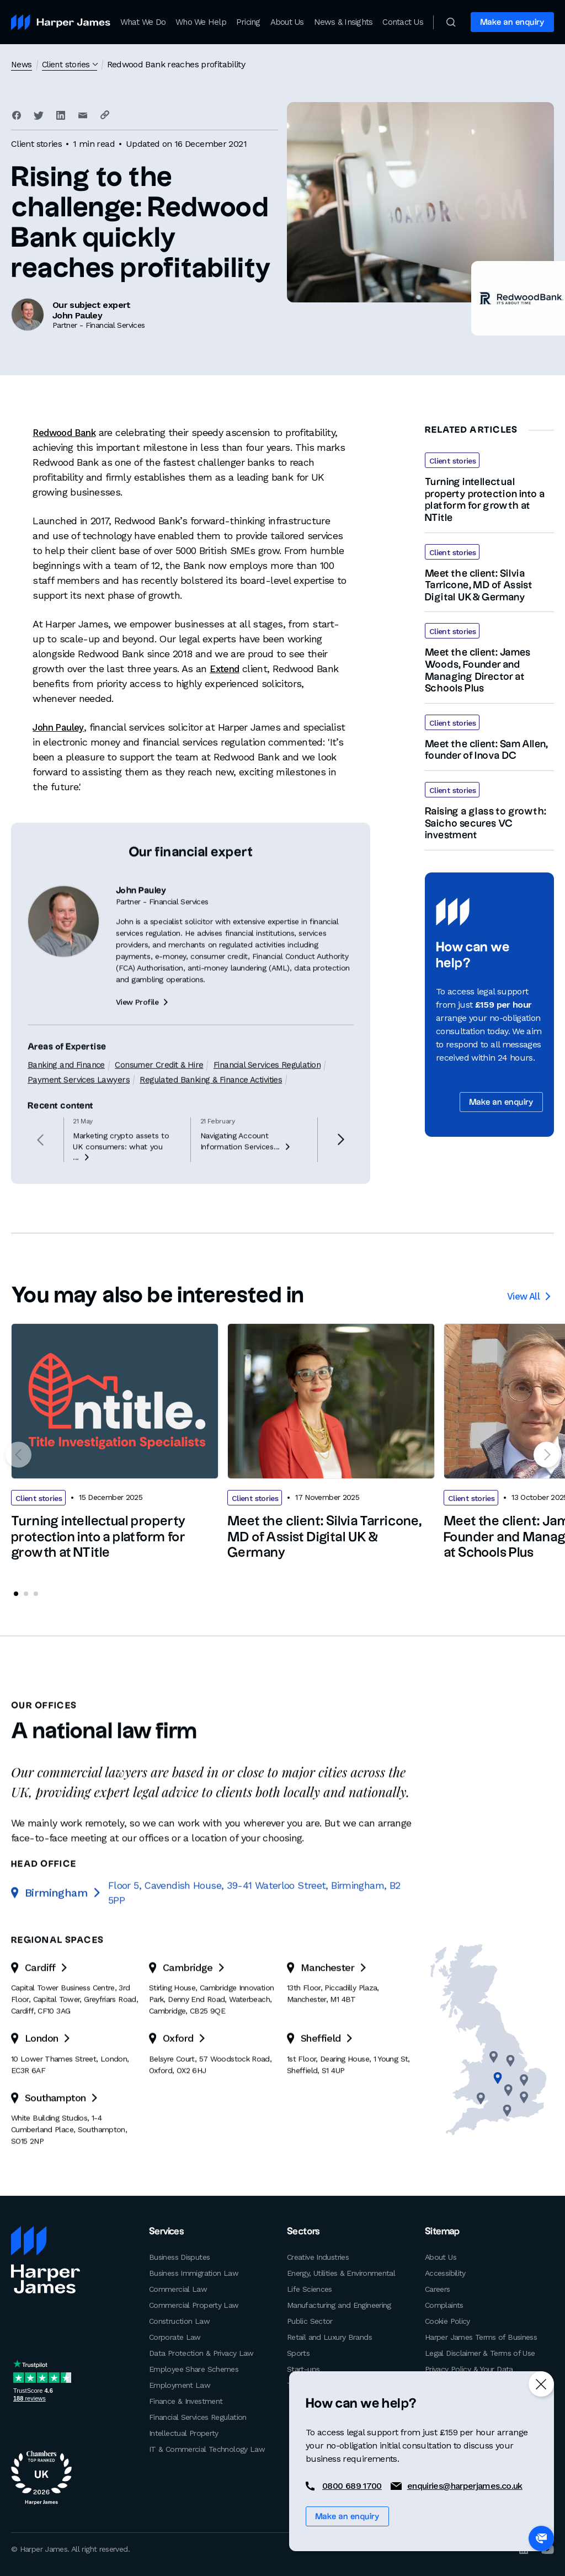 This screenshot has height=2576, width=565. Describe the element at coordinates (445, 2272) in the screenshot. I see `Accessibility` at that location.